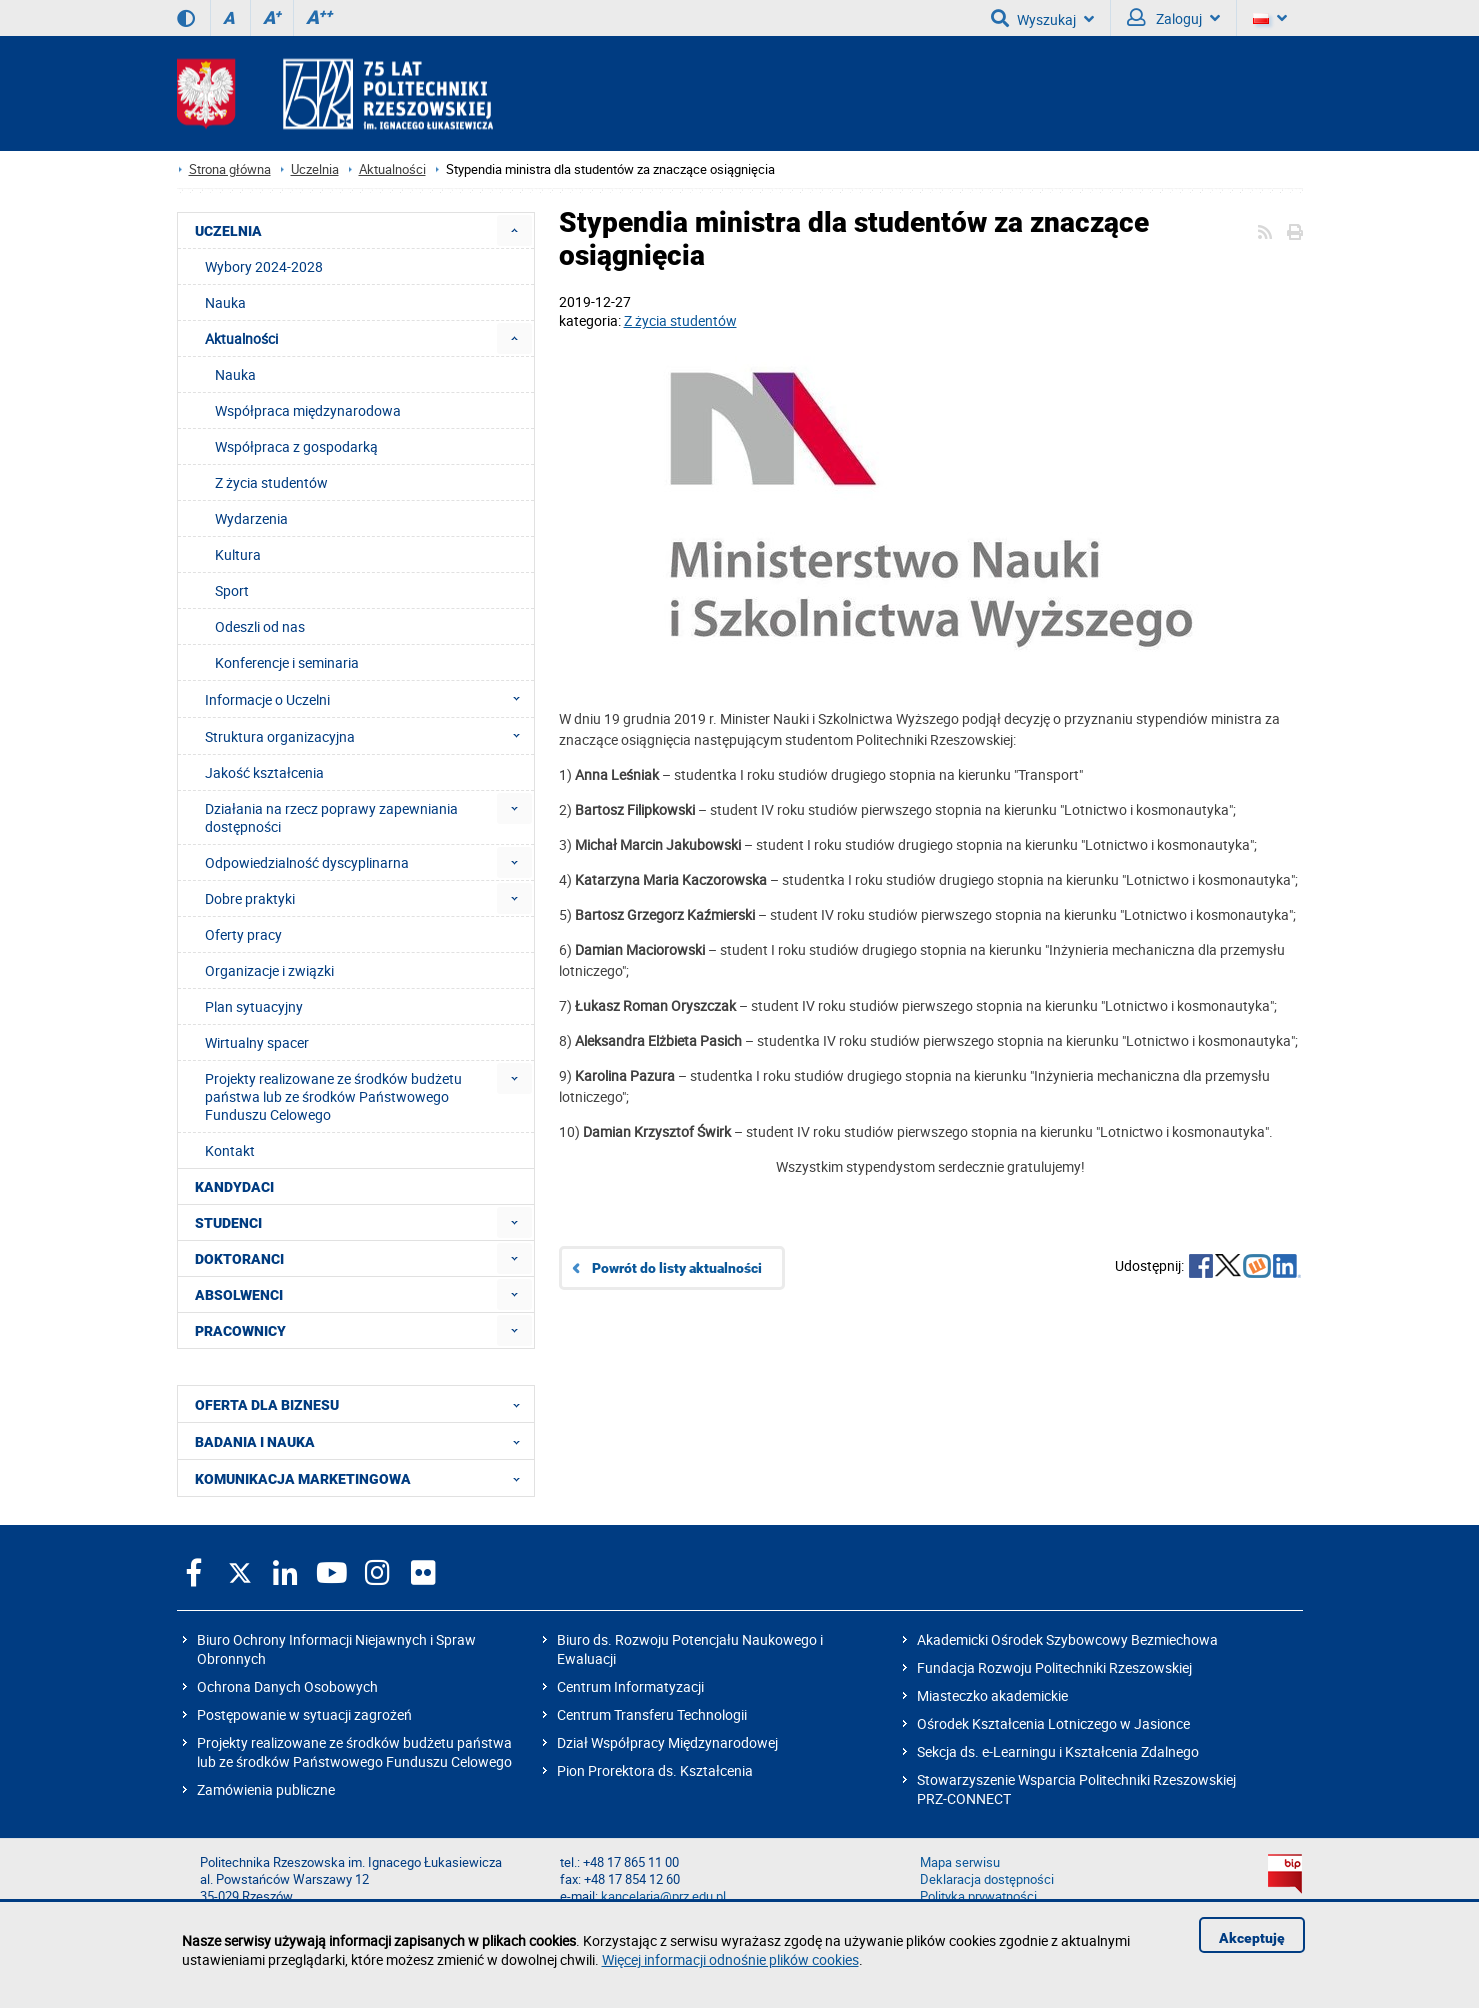  Describe the element at coordinates (239, 1259) in the screenshot. I see `DOKTORANCI [menuitem]` at that location.